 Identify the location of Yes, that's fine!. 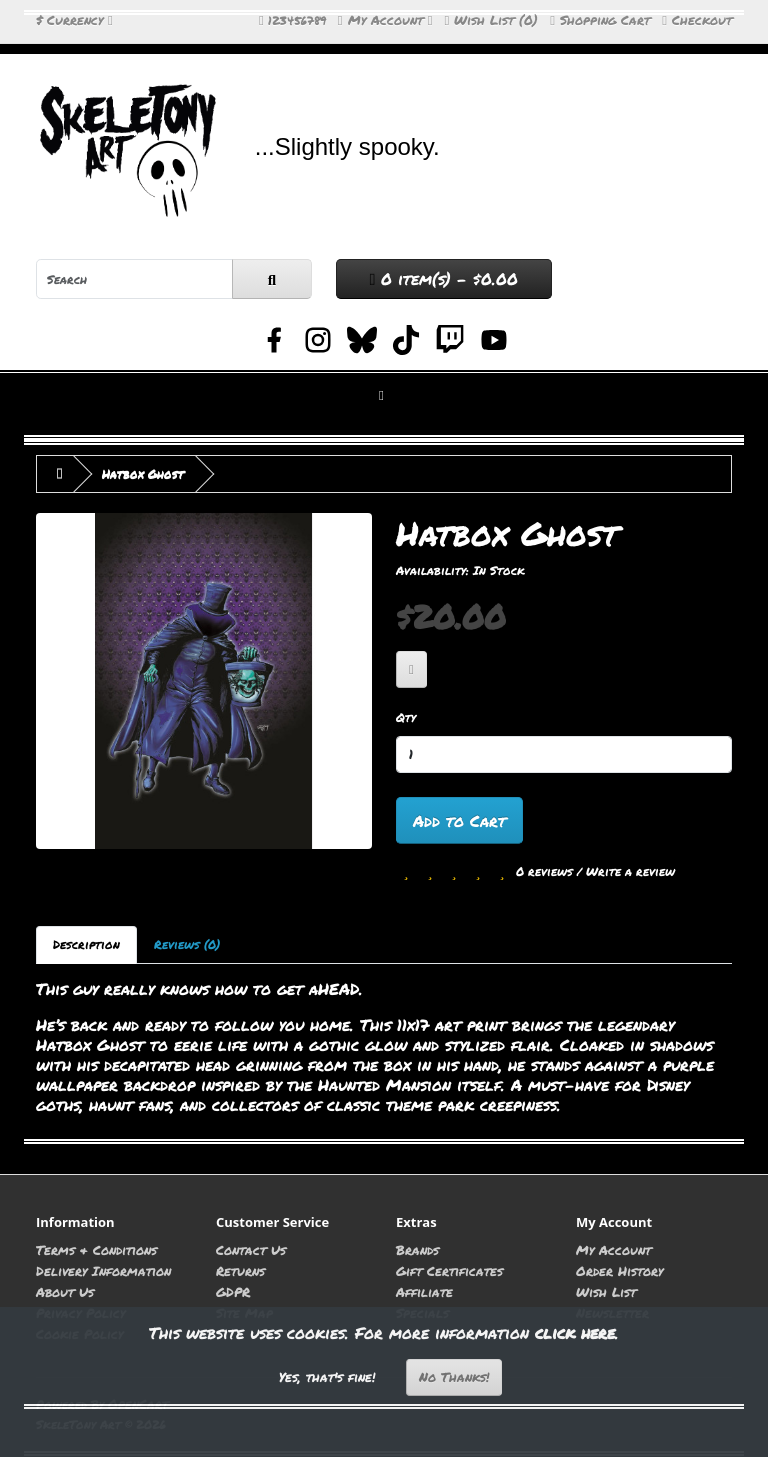
(327, 1377).